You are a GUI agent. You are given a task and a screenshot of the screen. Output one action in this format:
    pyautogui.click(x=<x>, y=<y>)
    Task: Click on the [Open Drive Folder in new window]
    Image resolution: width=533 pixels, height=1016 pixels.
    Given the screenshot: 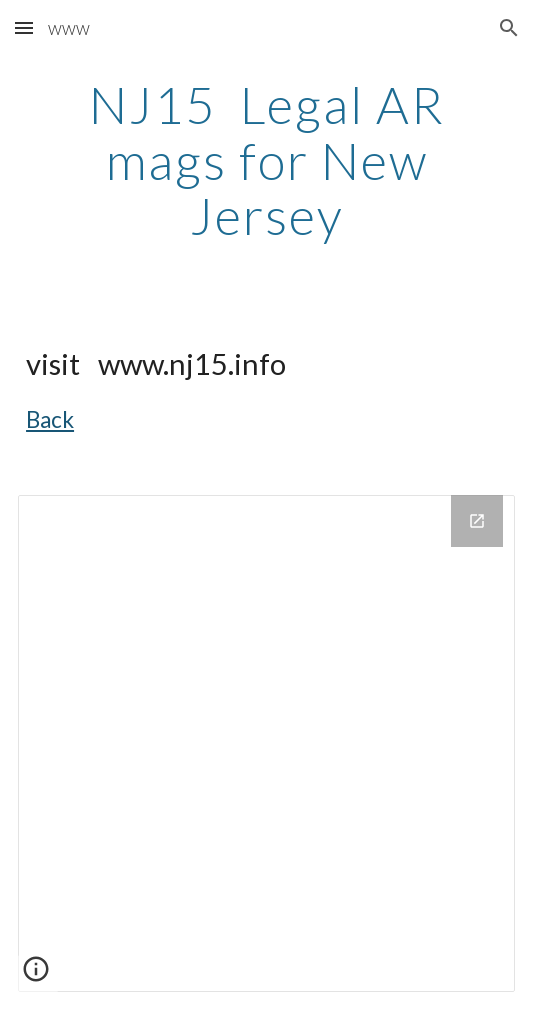 What is the action you would take?
    pyautogui.click(x=477, y=521)
    